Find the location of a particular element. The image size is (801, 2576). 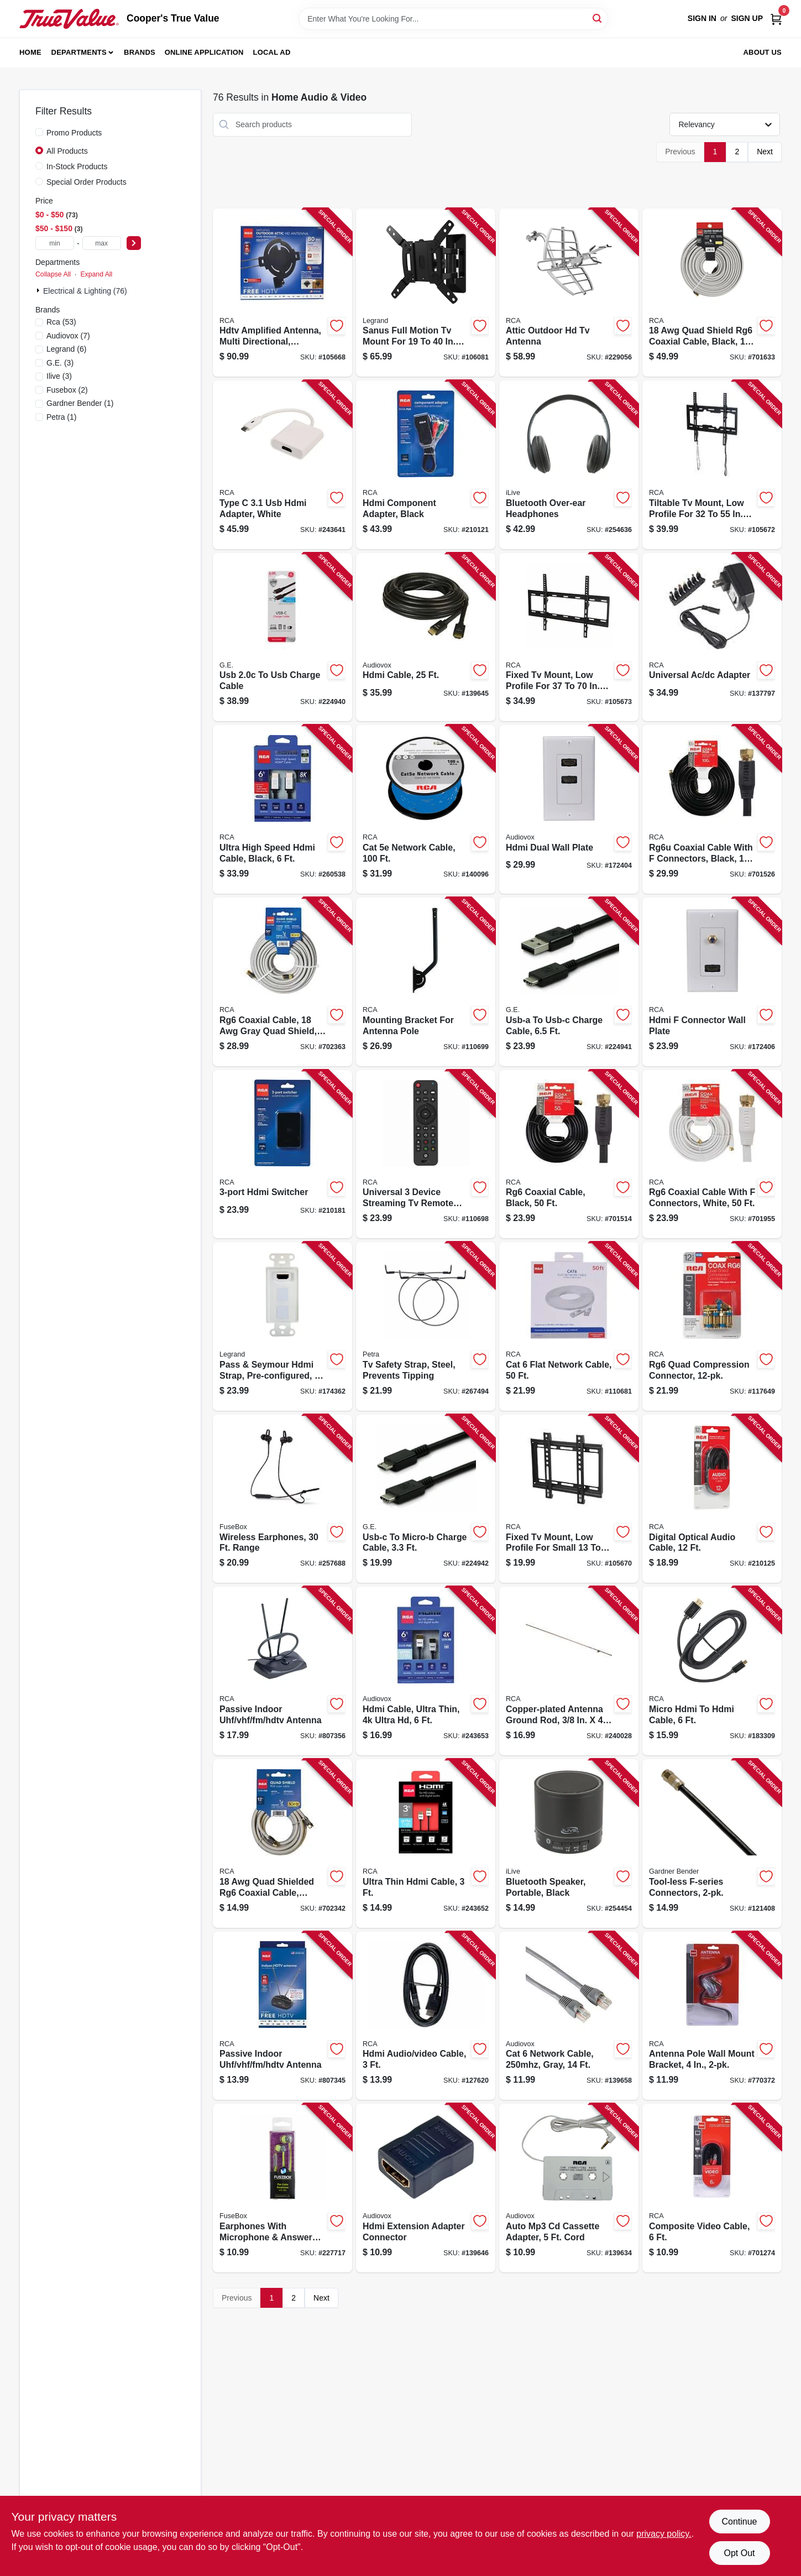

Brands is located at coordinates (139, 52).